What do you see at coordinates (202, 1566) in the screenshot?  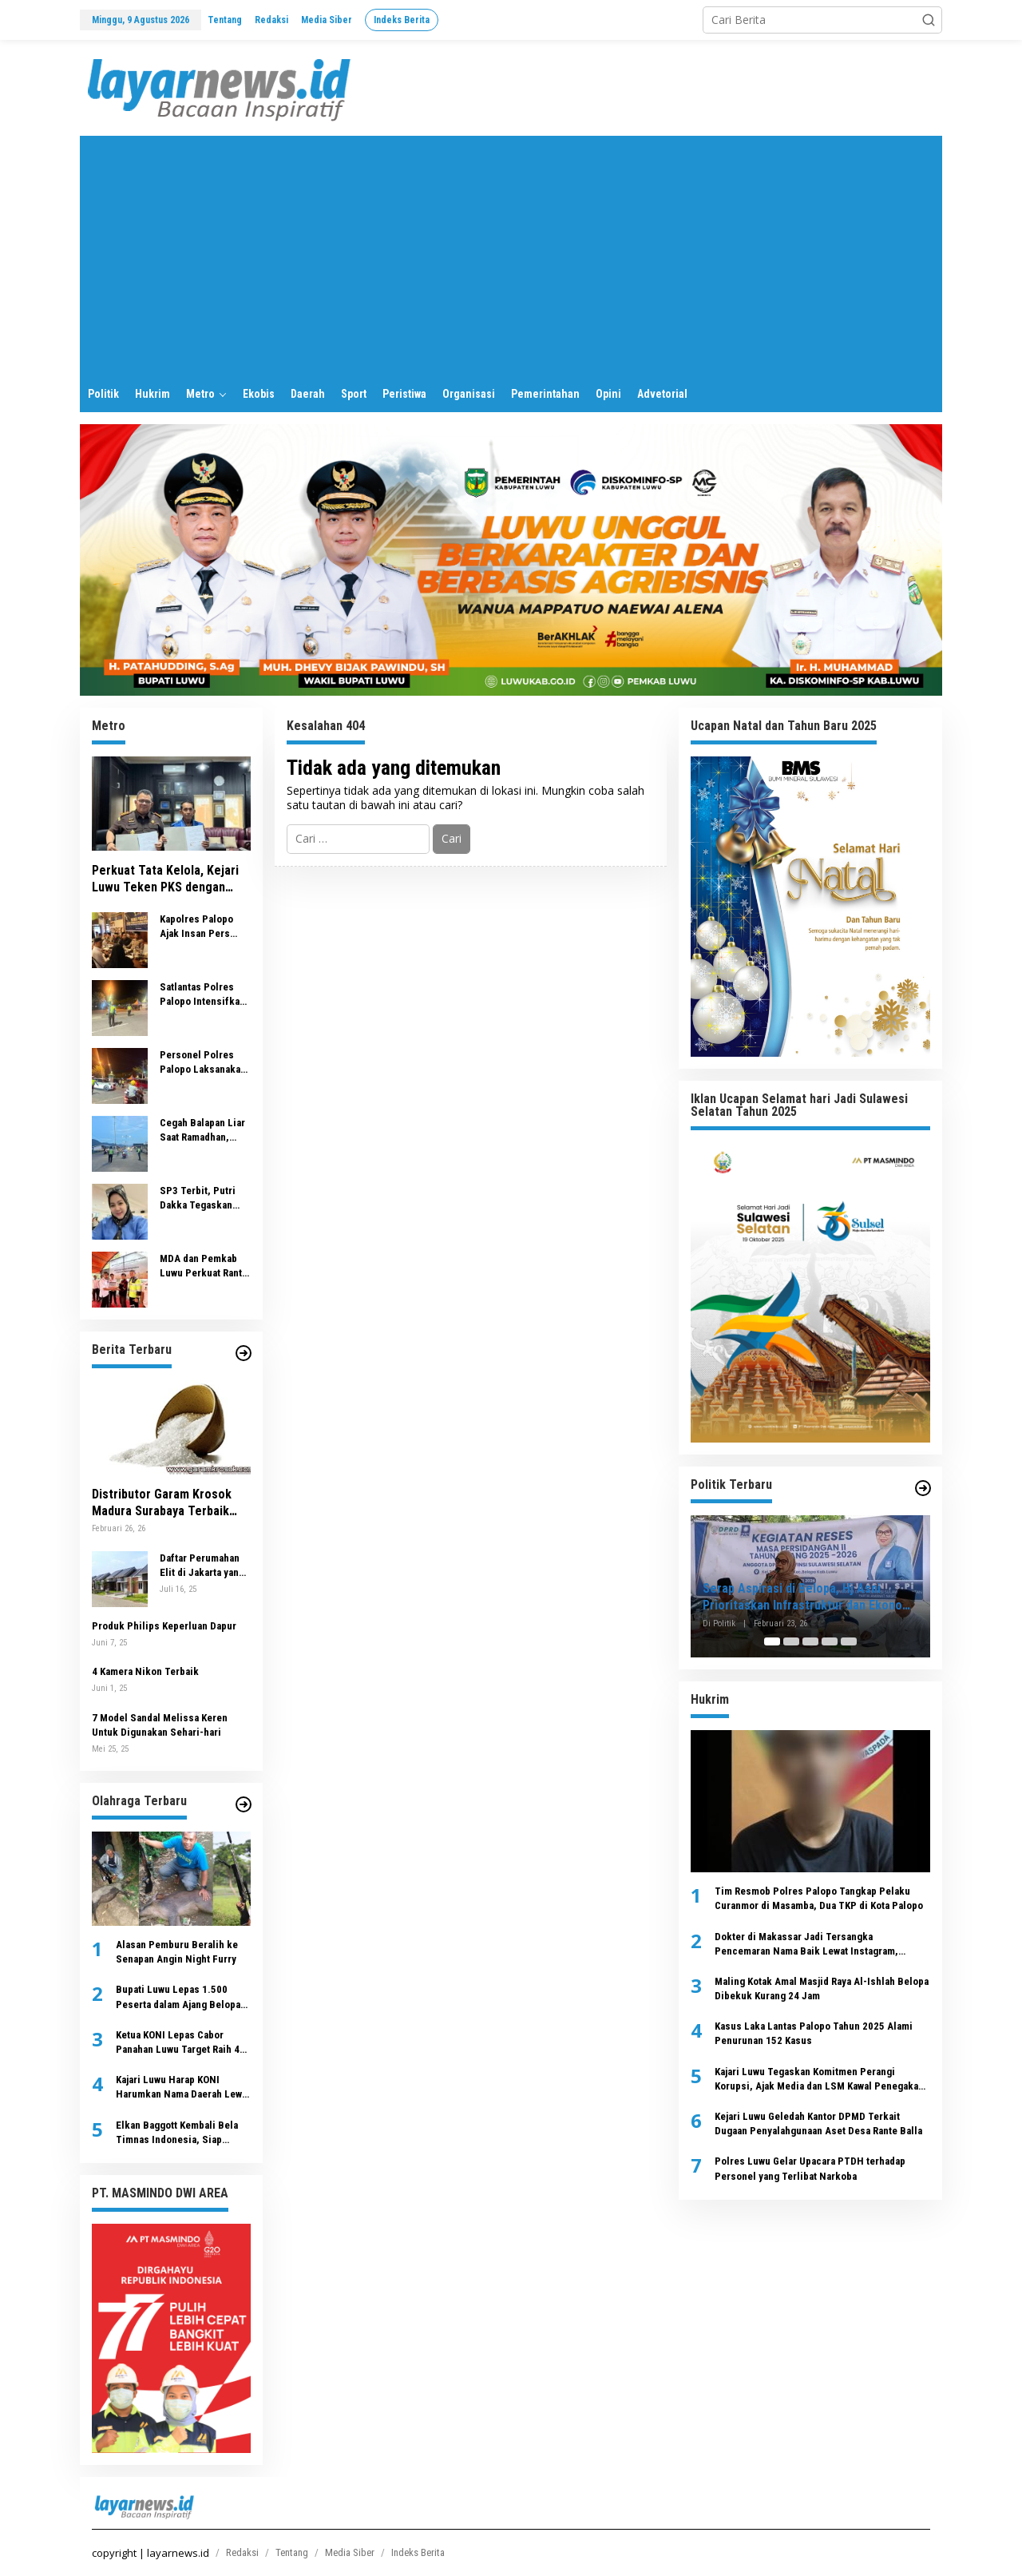 I see `Daftar Perumahan Elit di Jakarta yang Menawarkan Kenyamanan` at bounding box center [202, 1566].